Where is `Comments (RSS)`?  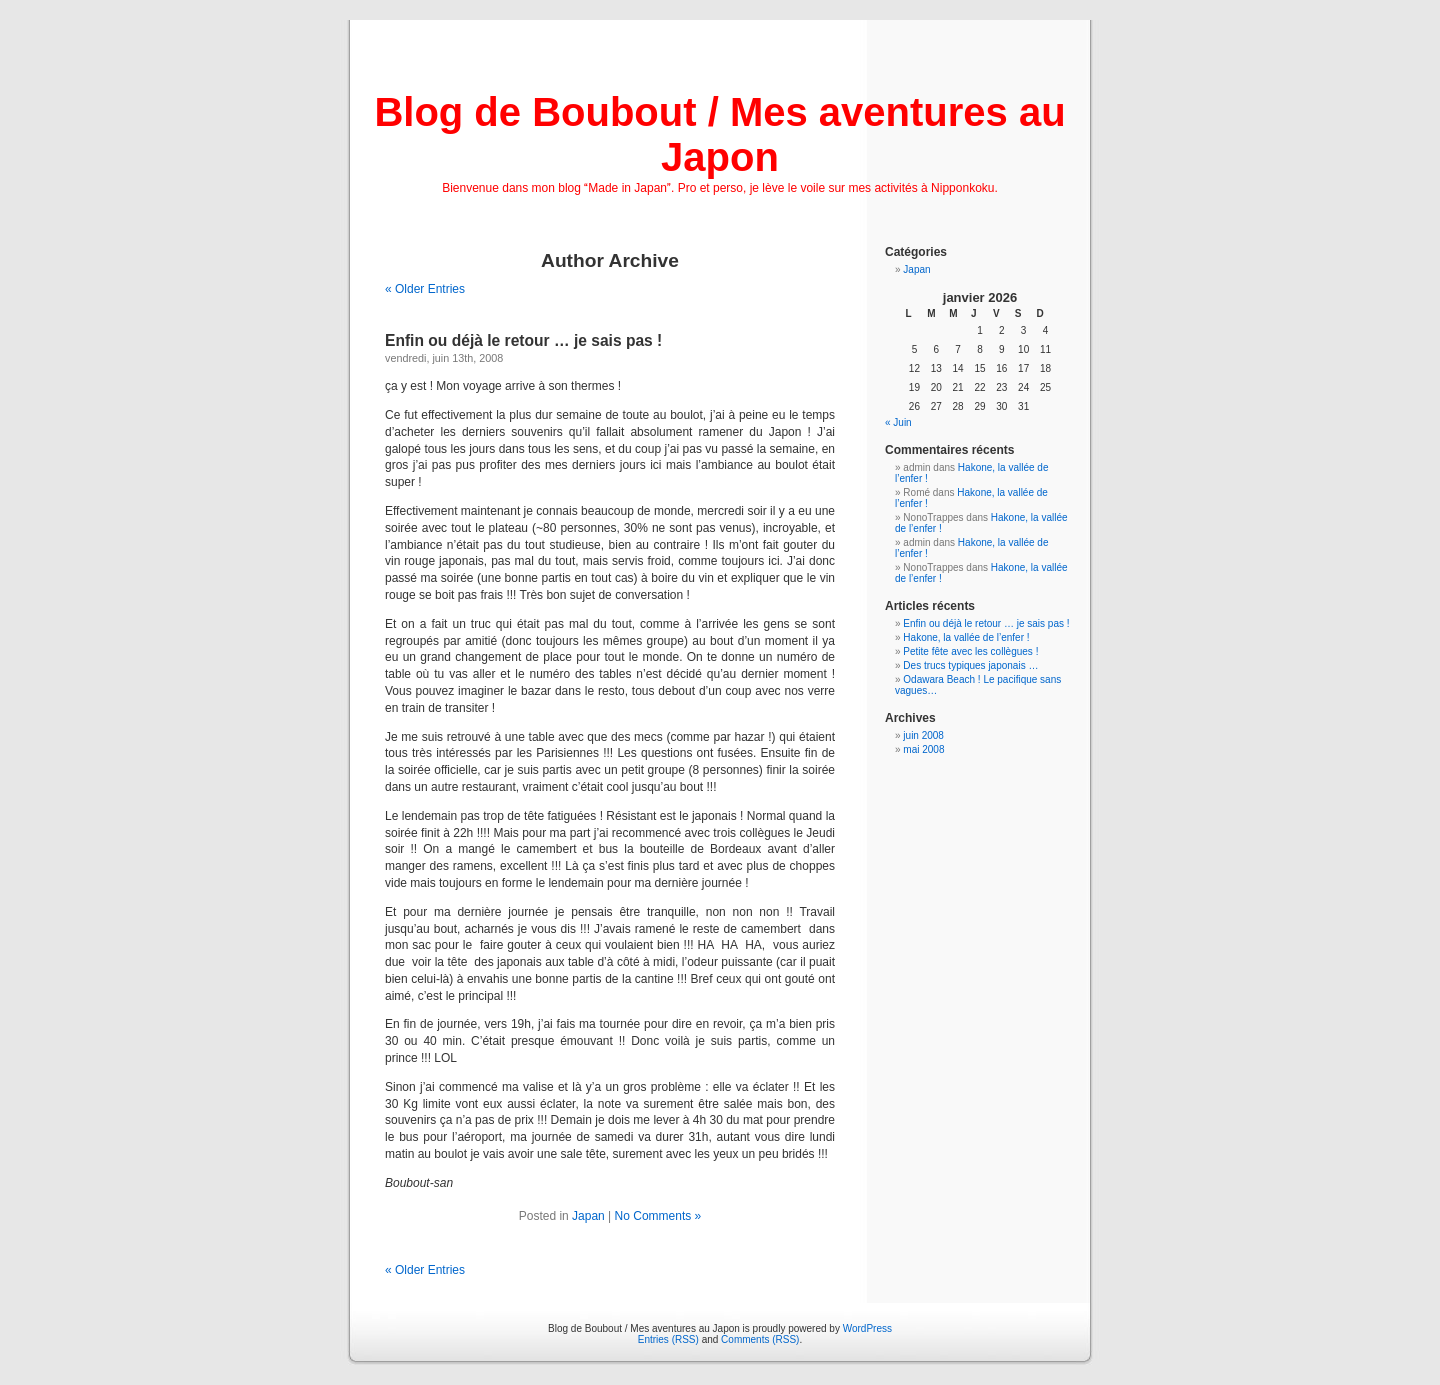
Comments (RSS) is located at coordinates (760, 1339).